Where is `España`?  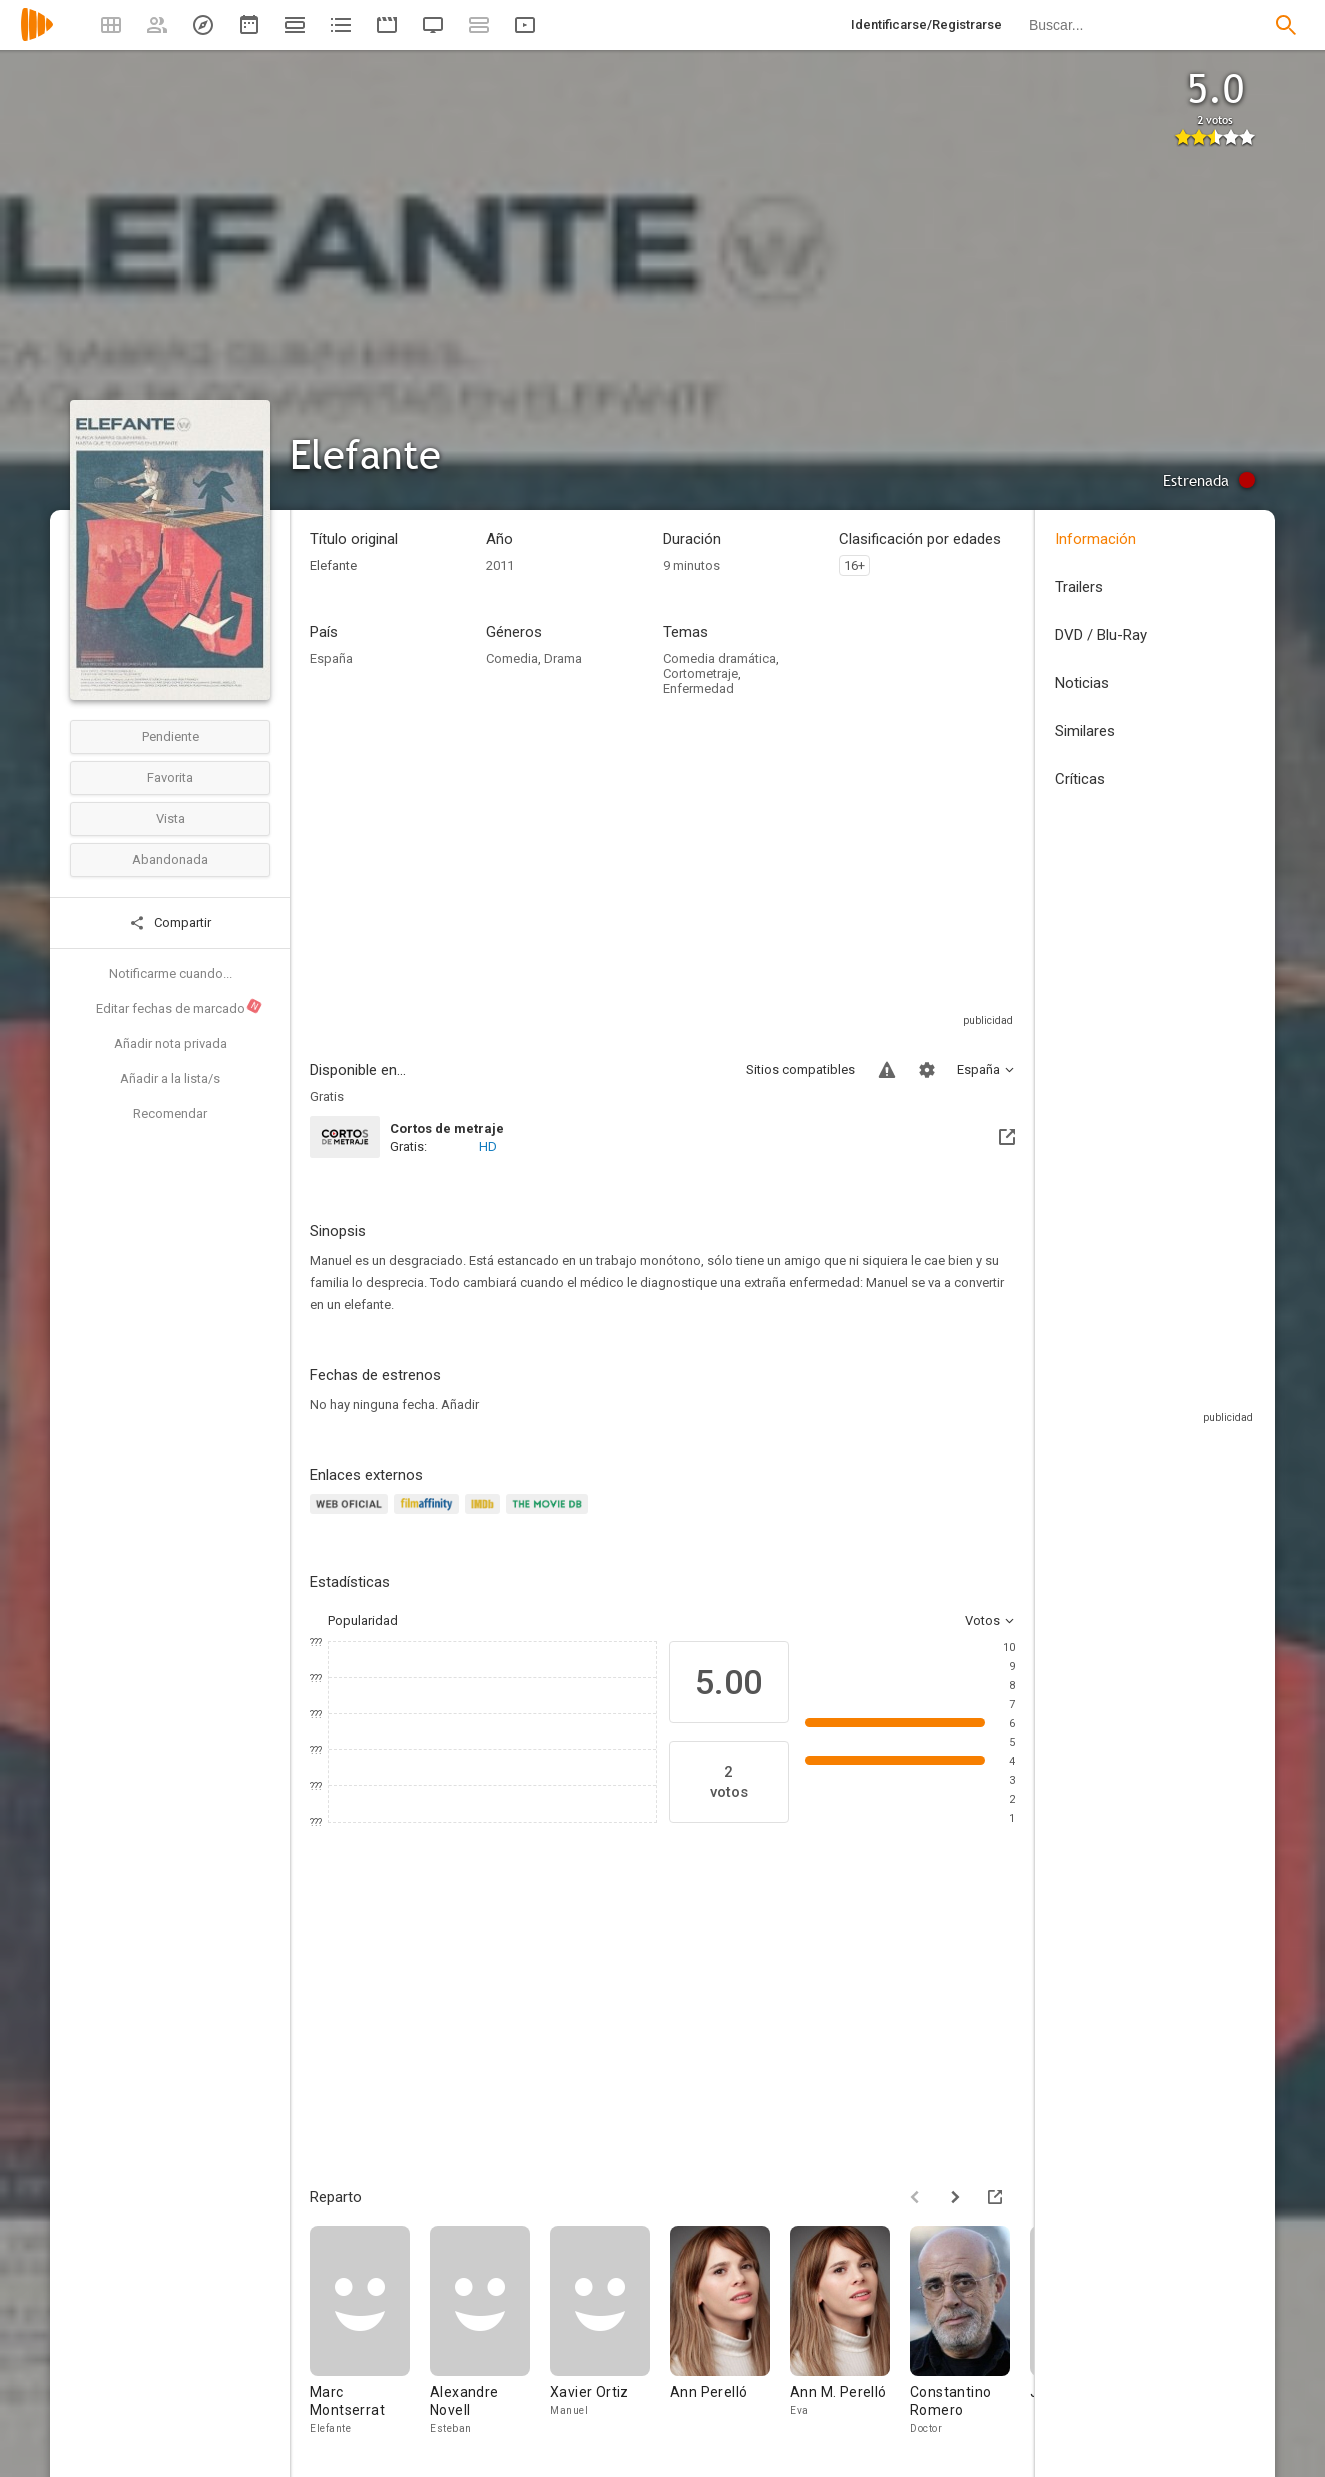
España is located at coordinates (331, 658).